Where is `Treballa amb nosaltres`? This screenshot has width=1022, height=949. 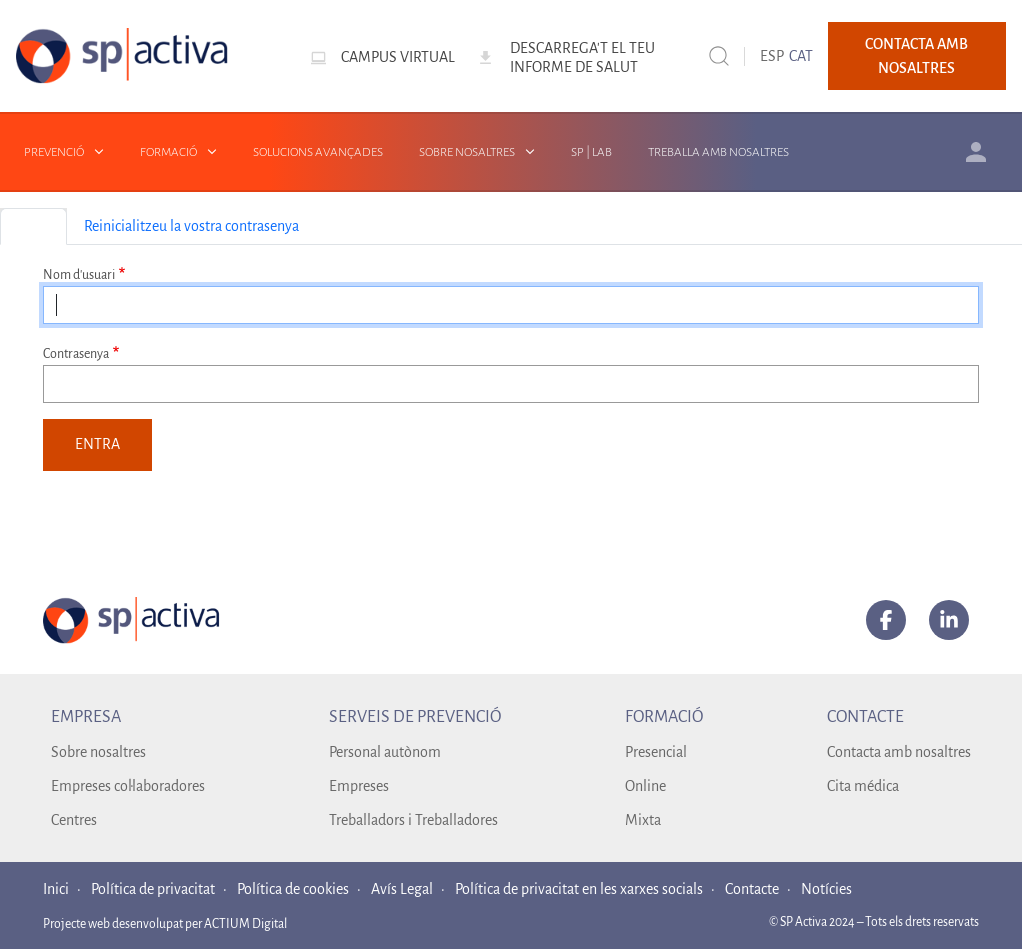 Treballa amb nosaltres is located at coordinates (718, 152).